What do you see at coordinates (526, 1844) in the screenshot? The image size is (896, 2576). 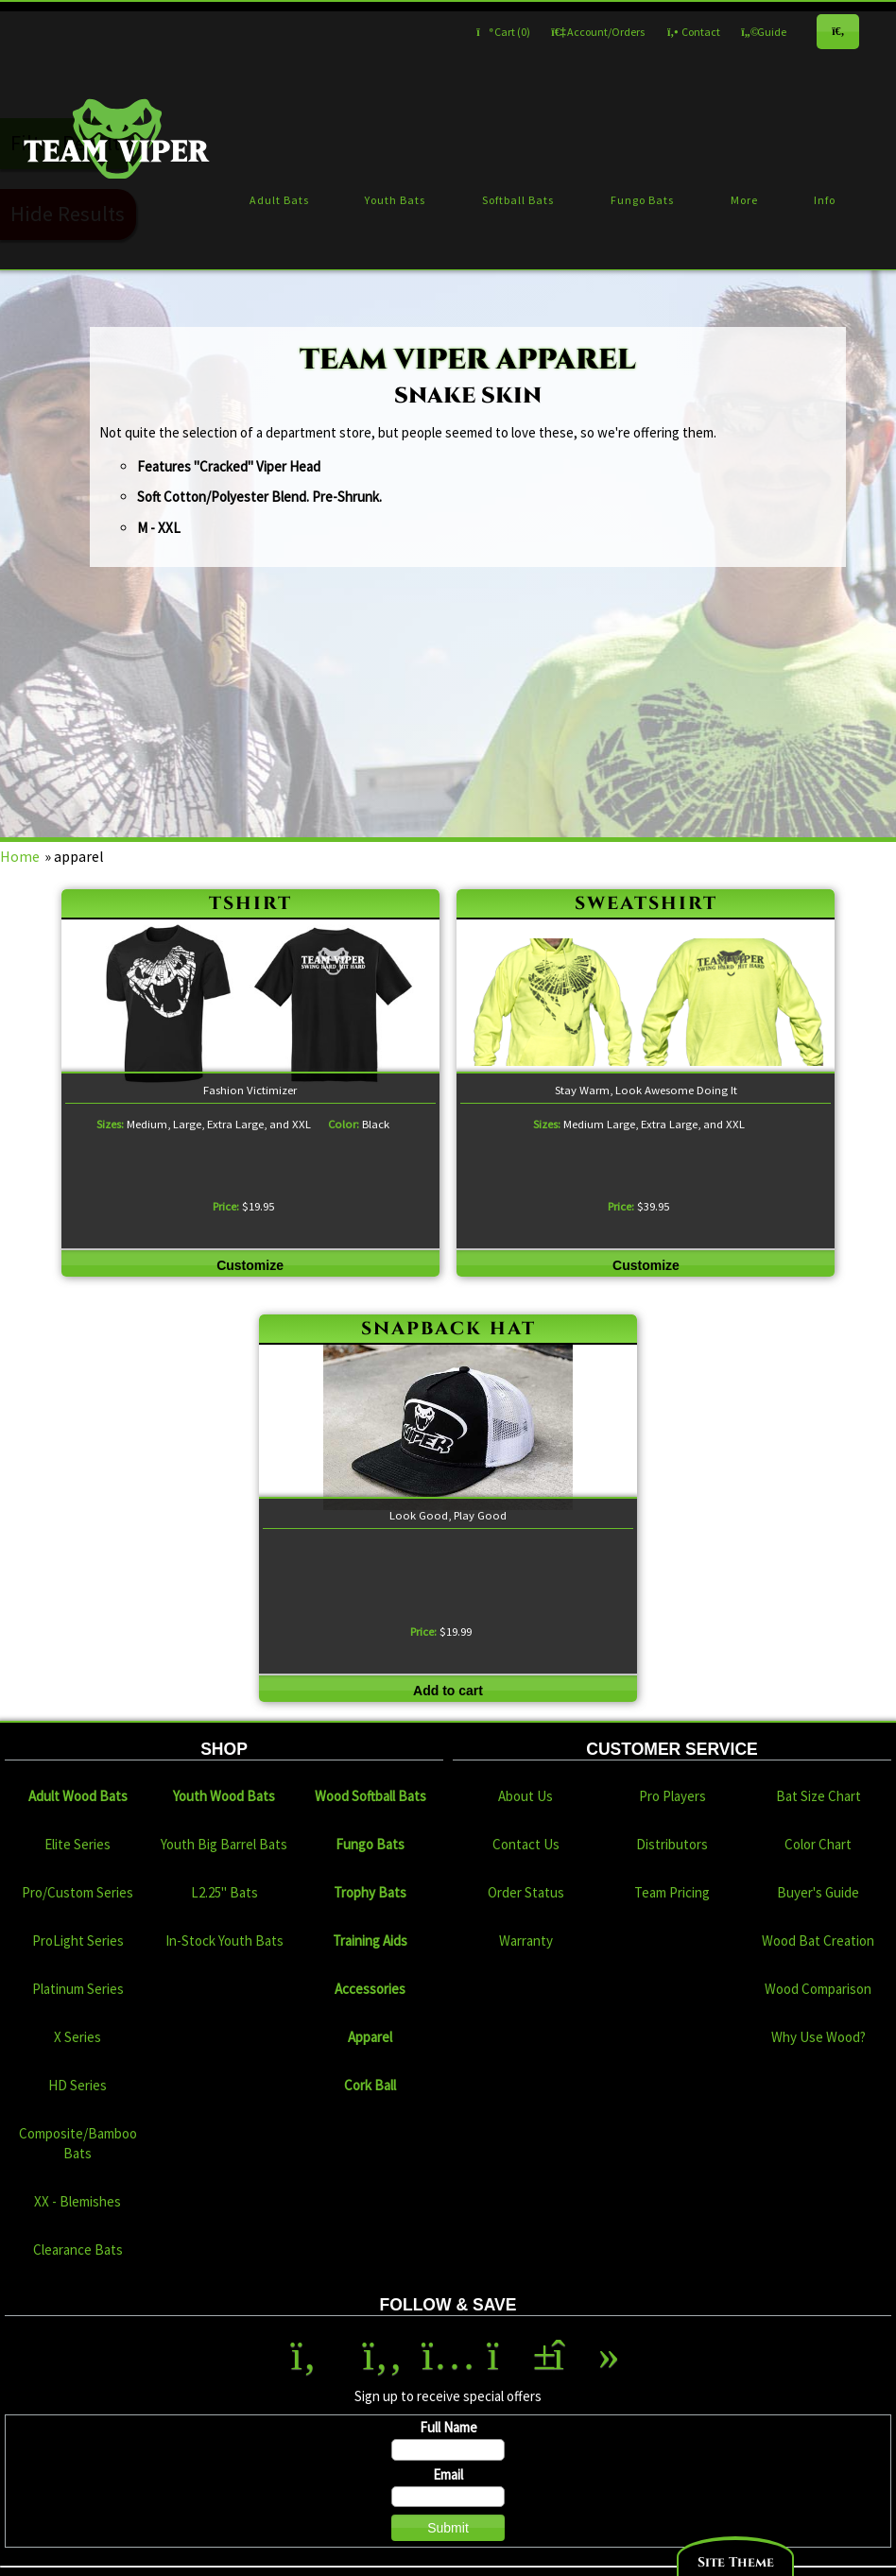 I see `Contact Us` at bounding box center [526, 1844].